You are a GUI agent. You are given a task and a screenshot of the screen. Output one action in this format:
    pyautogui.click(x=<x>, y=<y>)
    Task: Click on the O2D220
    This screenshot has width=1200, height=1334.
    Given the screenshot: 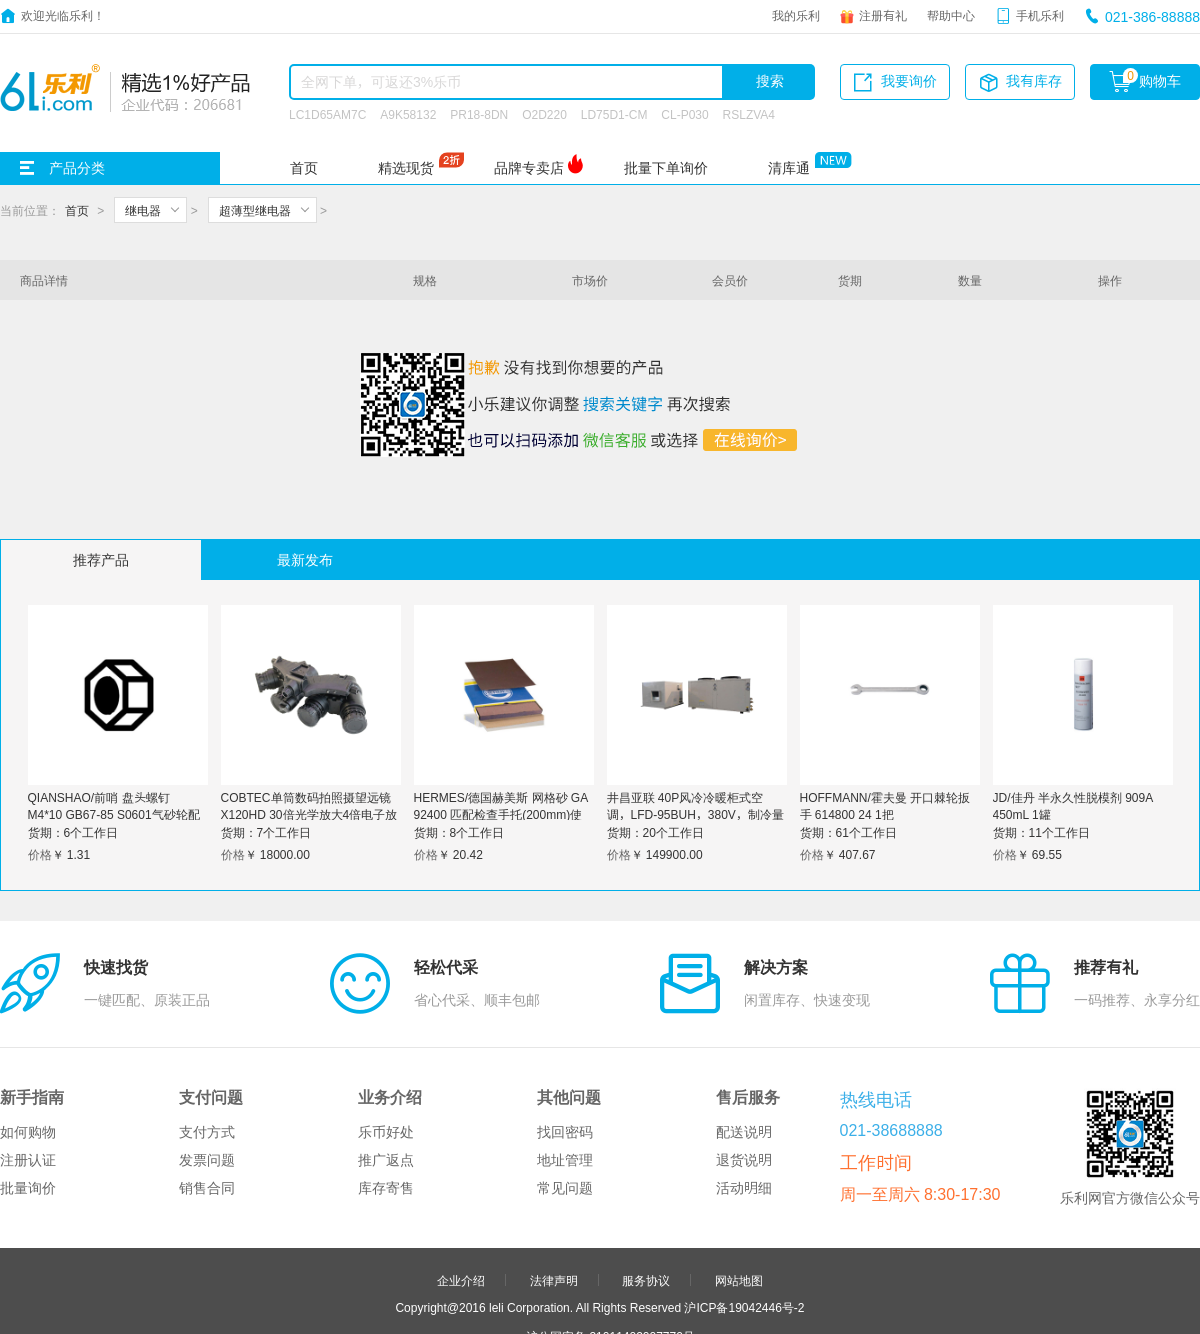 What is the action you would take?
    pyautogui.click(x=544, y=114)
    